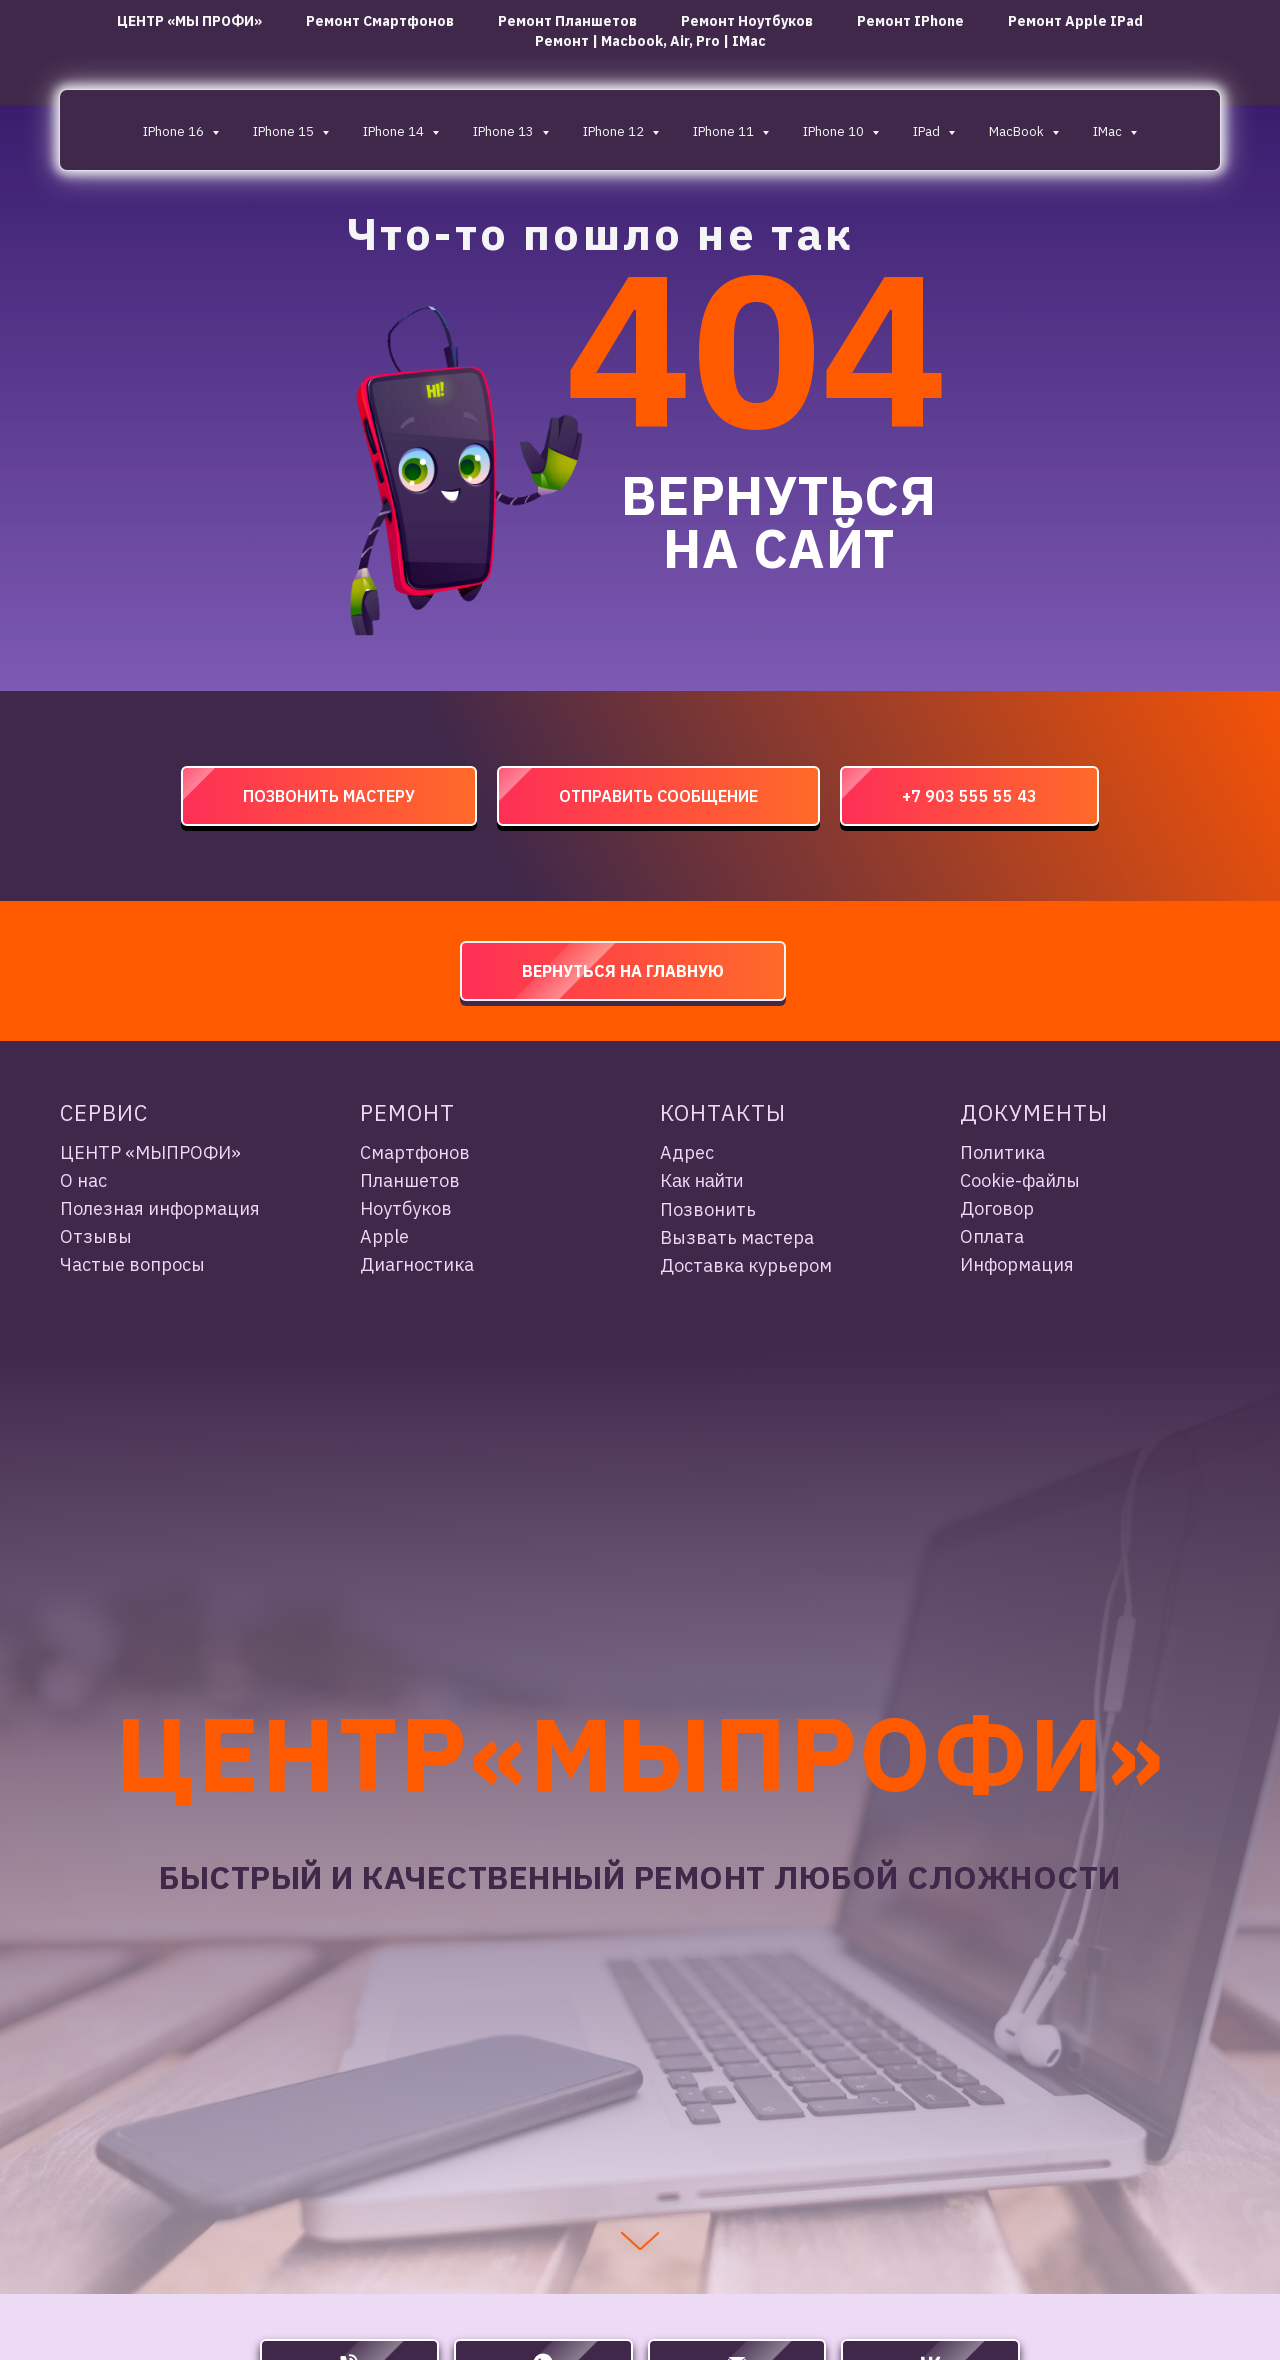  What do you see at coordinates (725, 131) in the screenshot?
I see `iPhone 11 [button]` at bounding box center [725, 131].